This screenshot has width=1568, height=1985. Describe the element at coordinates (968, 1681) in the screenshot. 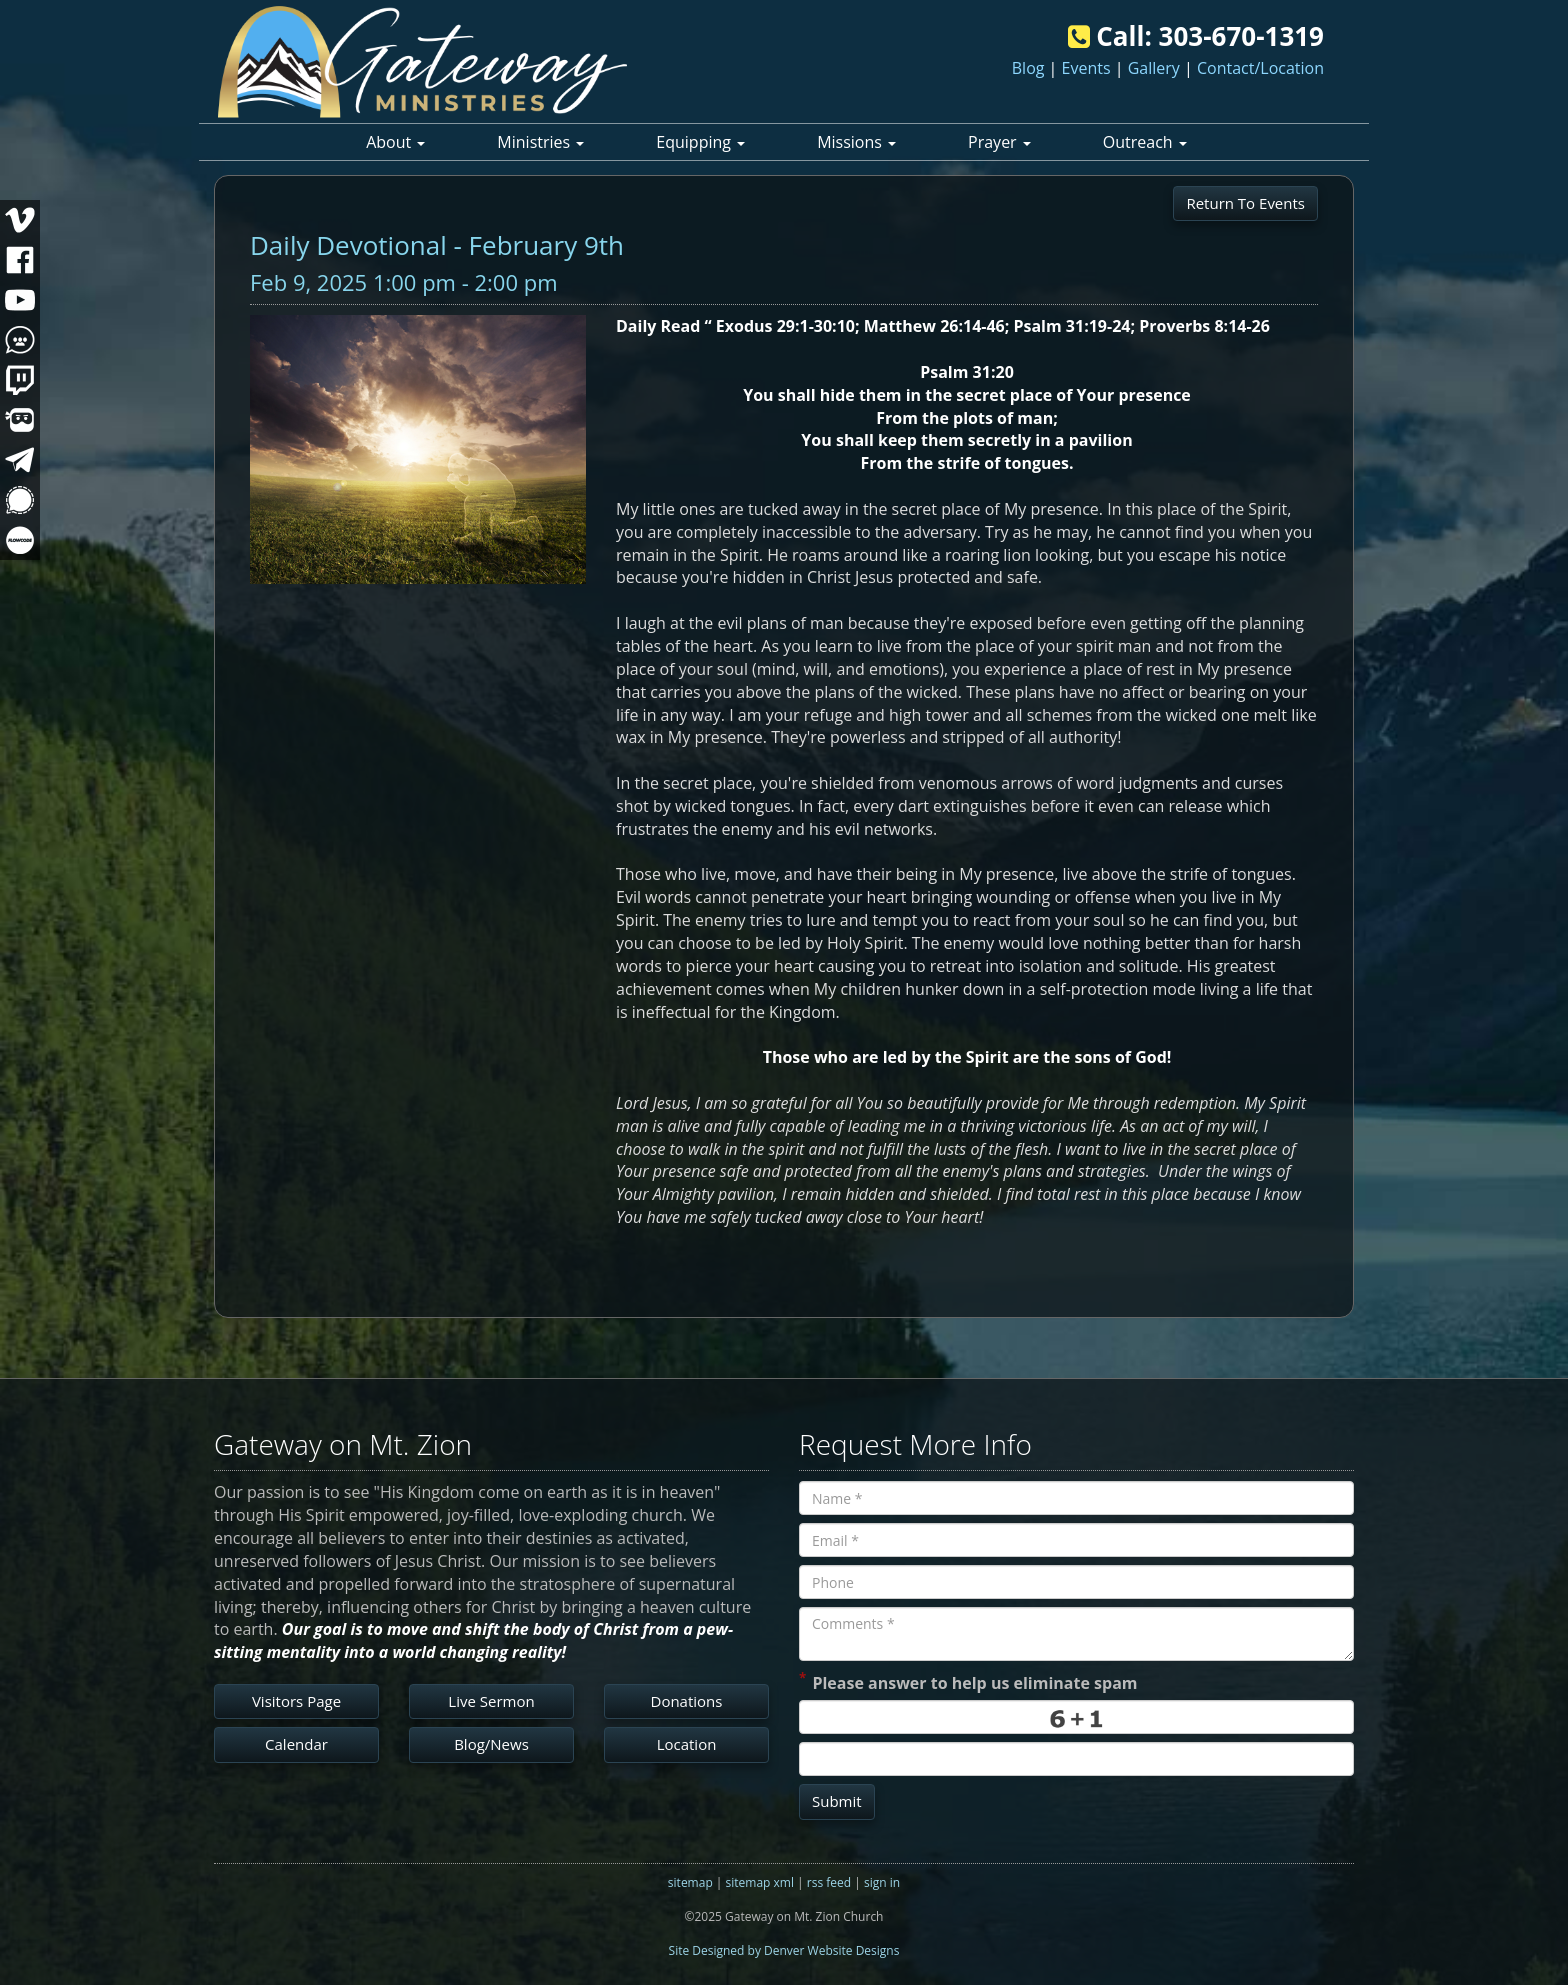

I see `Please answer to help us eliminate spam` at that location.